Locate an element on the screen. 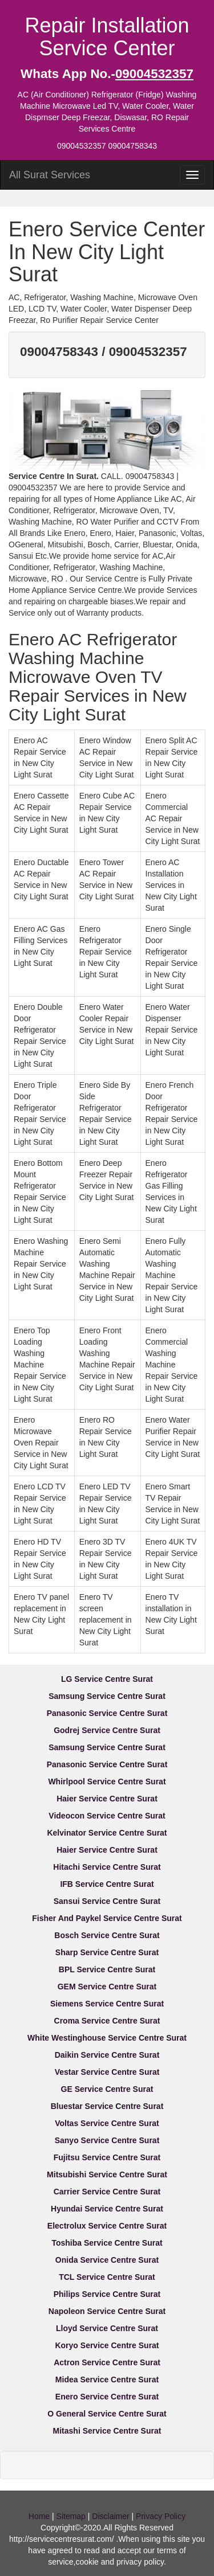  Sitemap is located at coordinates (71, 2516).